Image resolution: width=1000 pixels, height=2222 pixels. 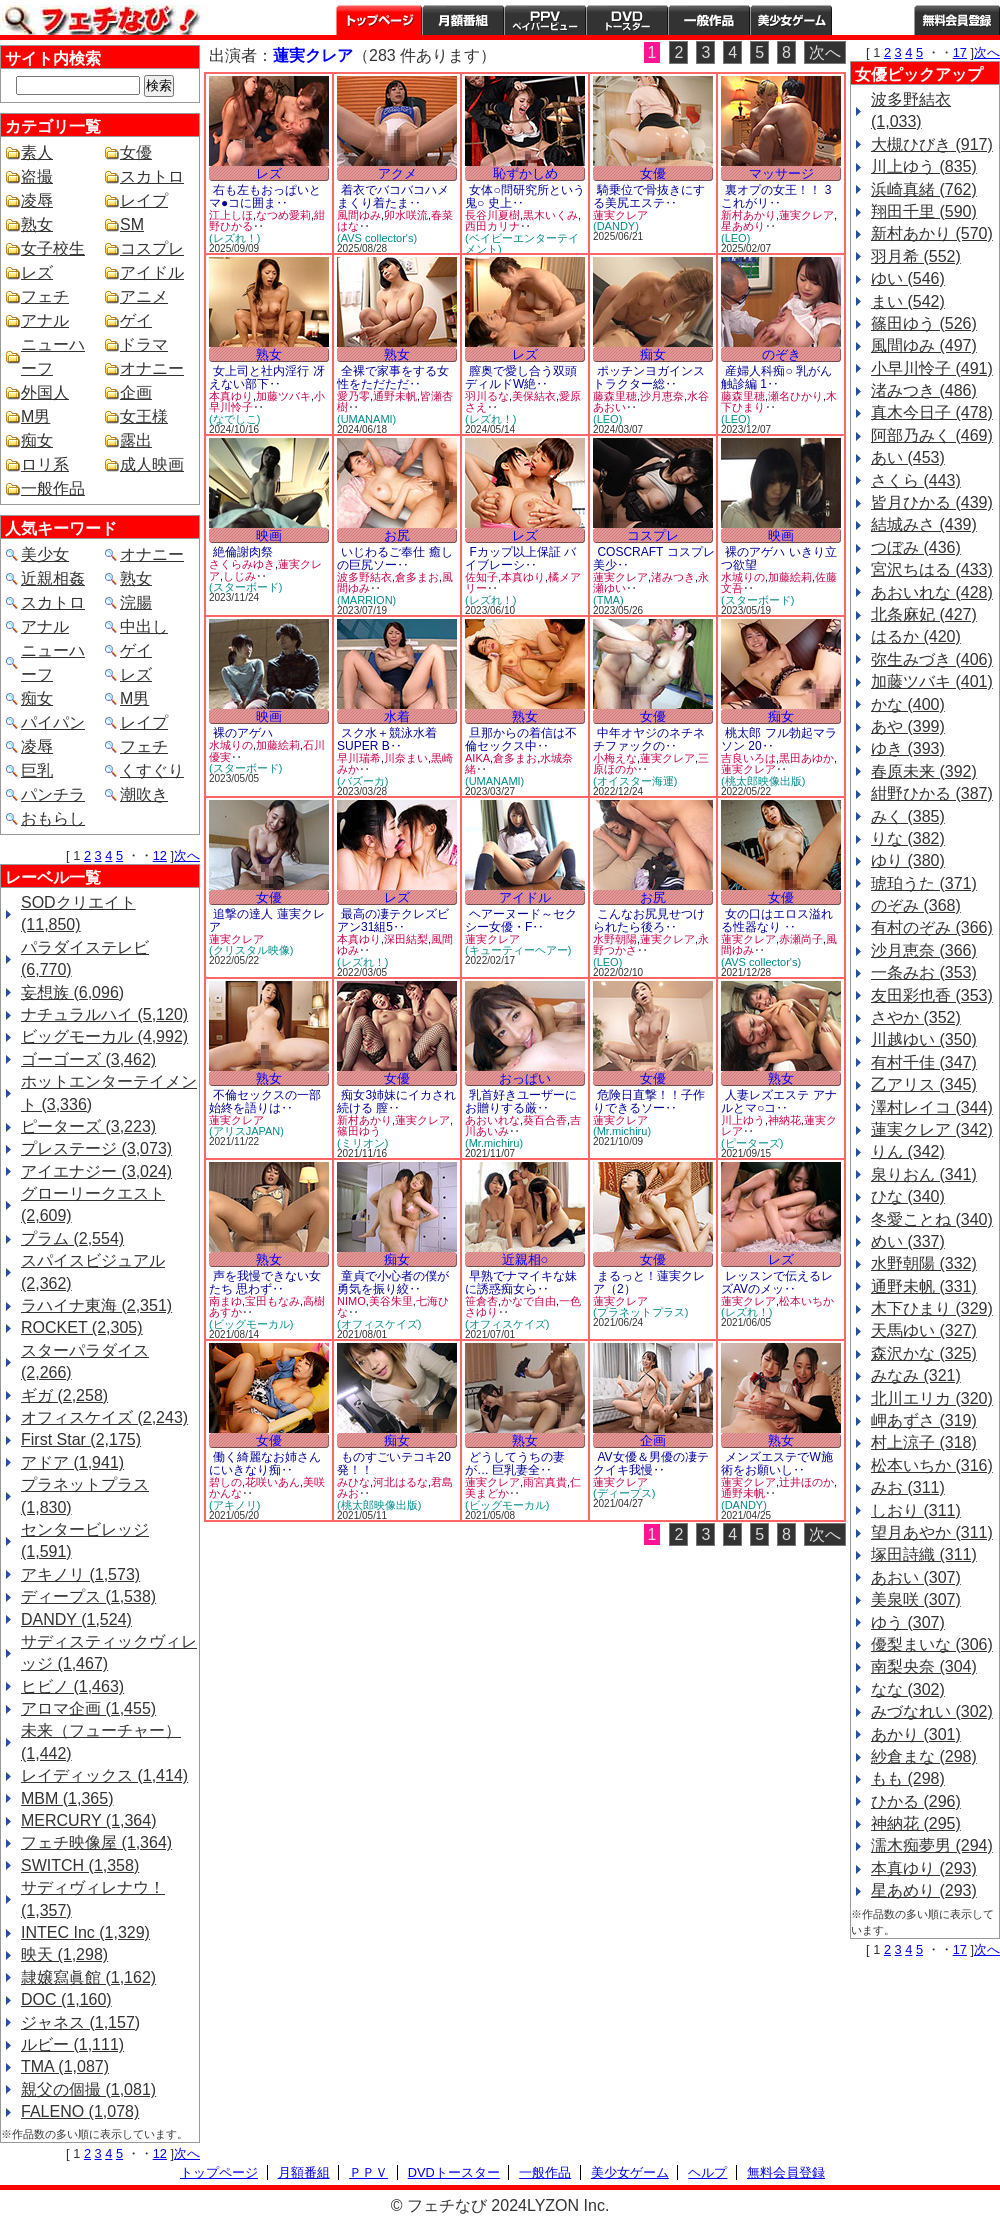 What do you see at coordinates (924, 390) in the screenshot?
I see `渚みつき (486)` at bounding box center [924, 390].